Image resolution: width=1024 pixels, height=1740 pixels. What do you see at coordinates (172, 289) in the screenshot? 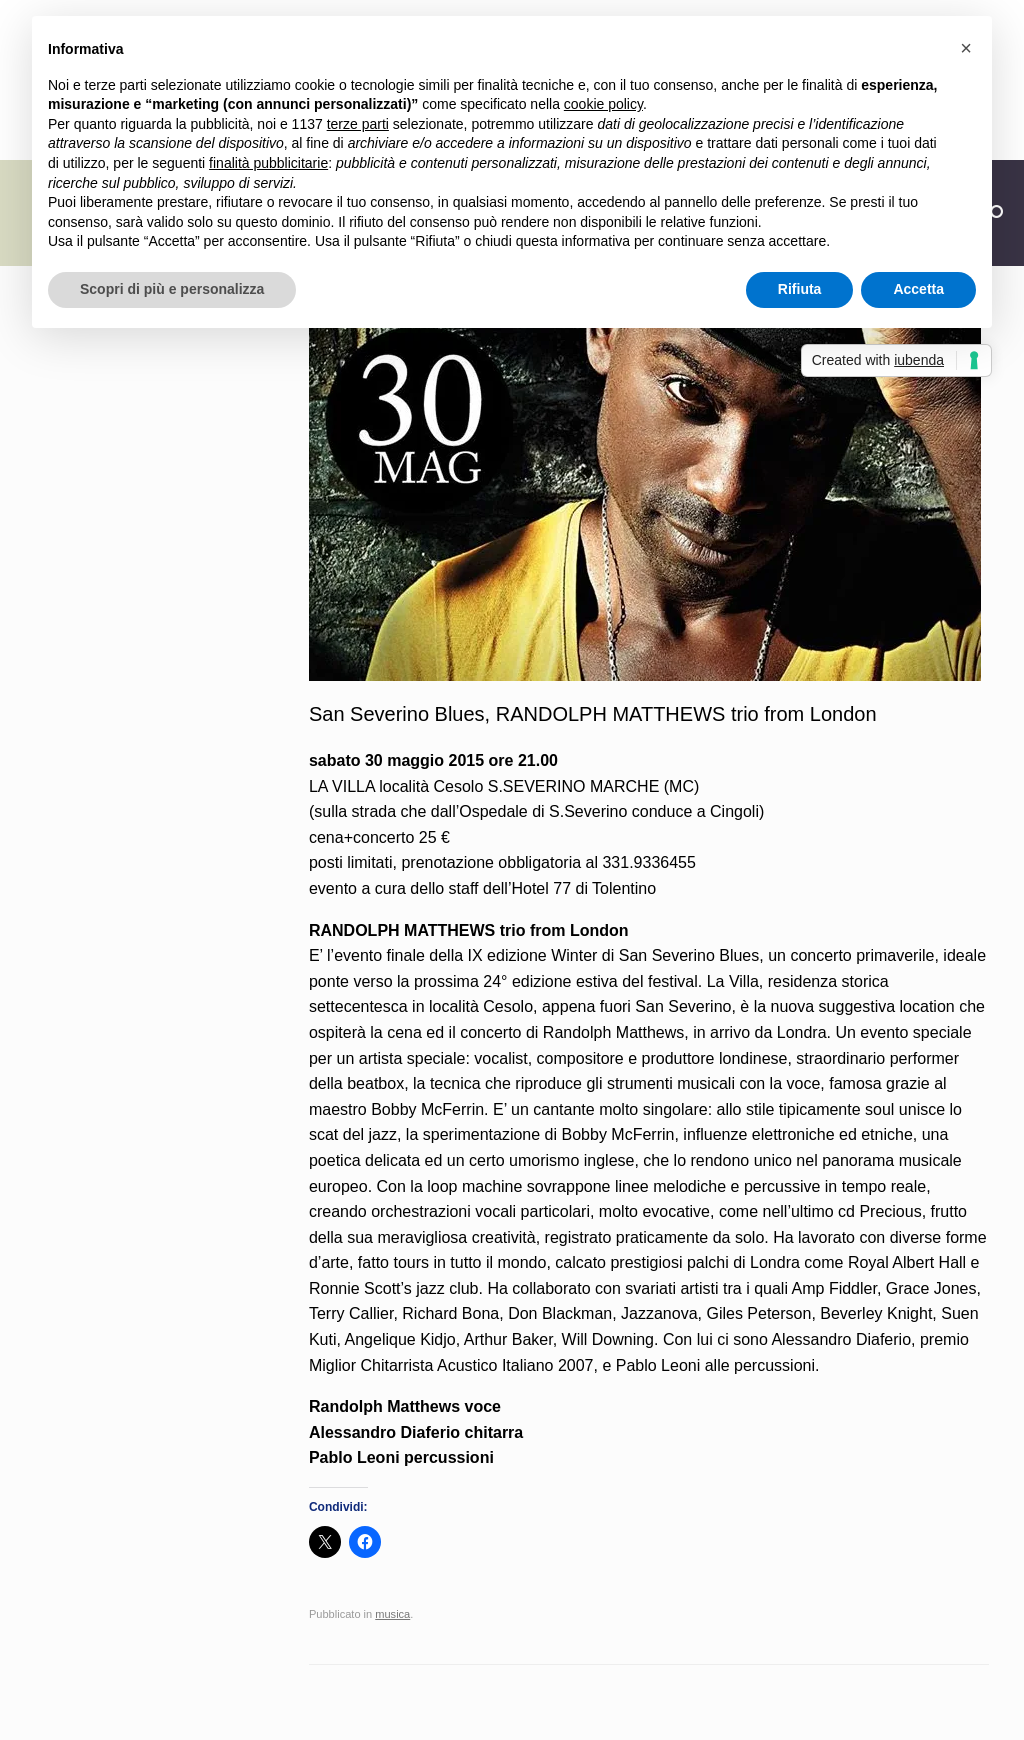
I see `Scopri di più e personalizza [button]` at bounding box center [172, 289].